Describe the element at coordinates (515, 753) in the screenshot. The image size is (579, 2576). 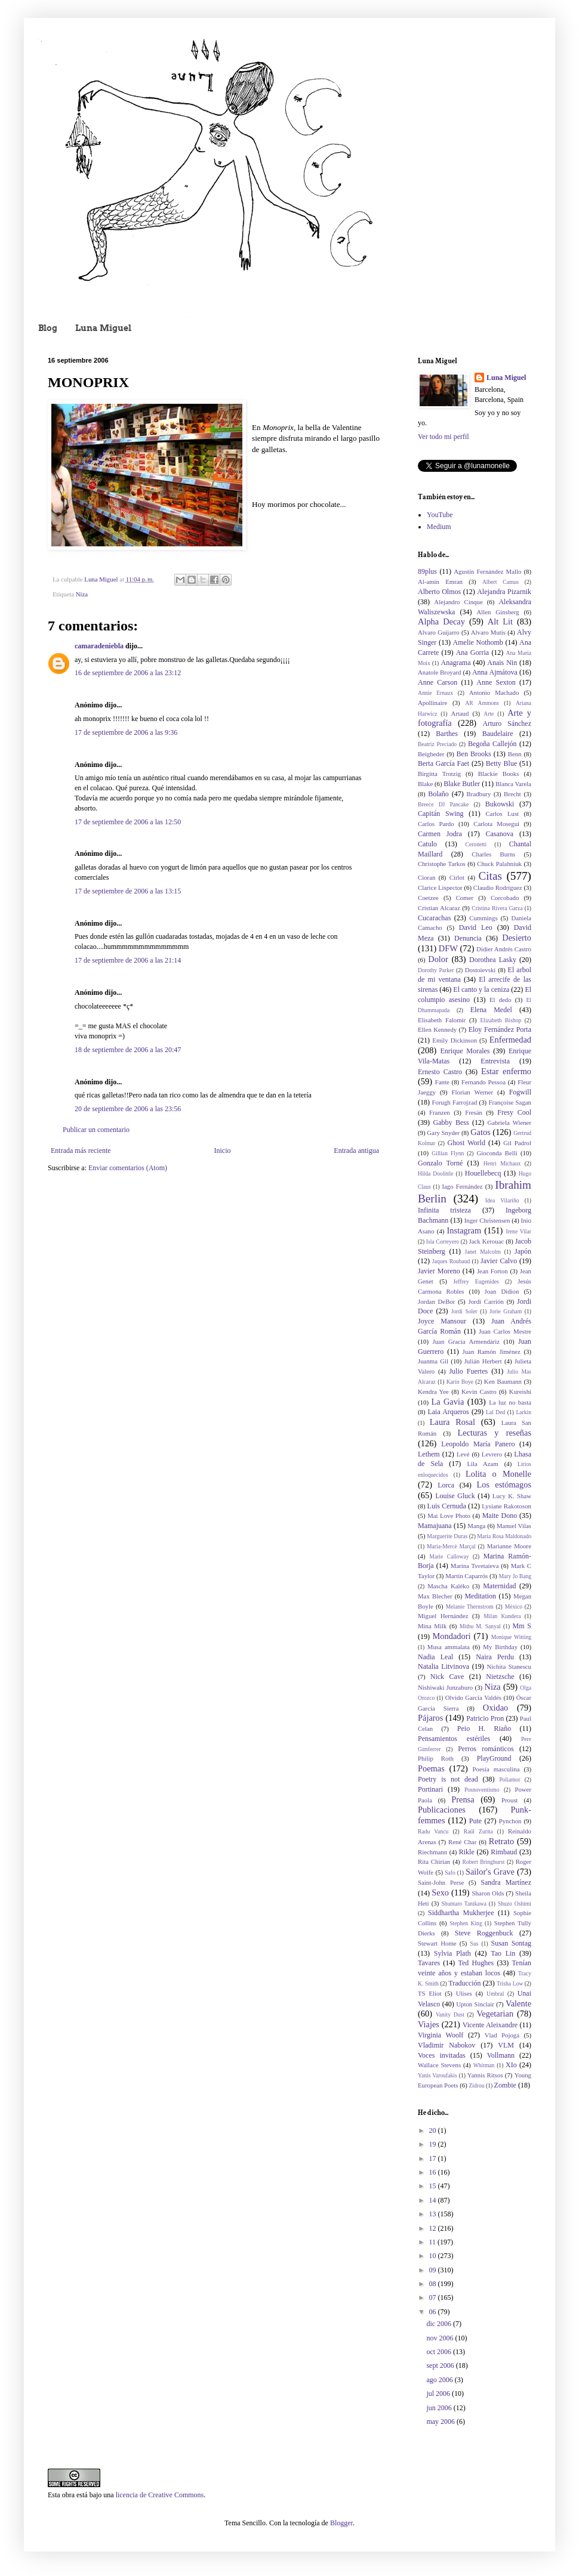
I see `Benn` at that location.